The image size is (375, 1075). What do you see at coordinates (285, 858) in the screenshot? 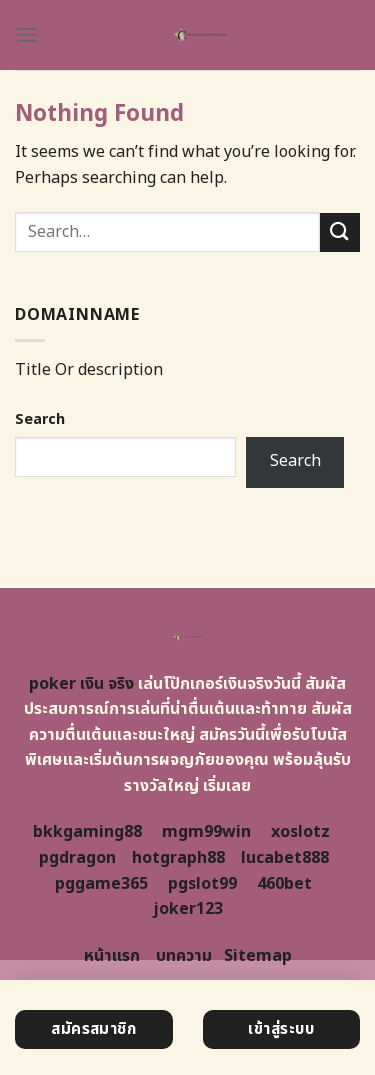
I see `lucabet888` at bounding box center [285, 858].